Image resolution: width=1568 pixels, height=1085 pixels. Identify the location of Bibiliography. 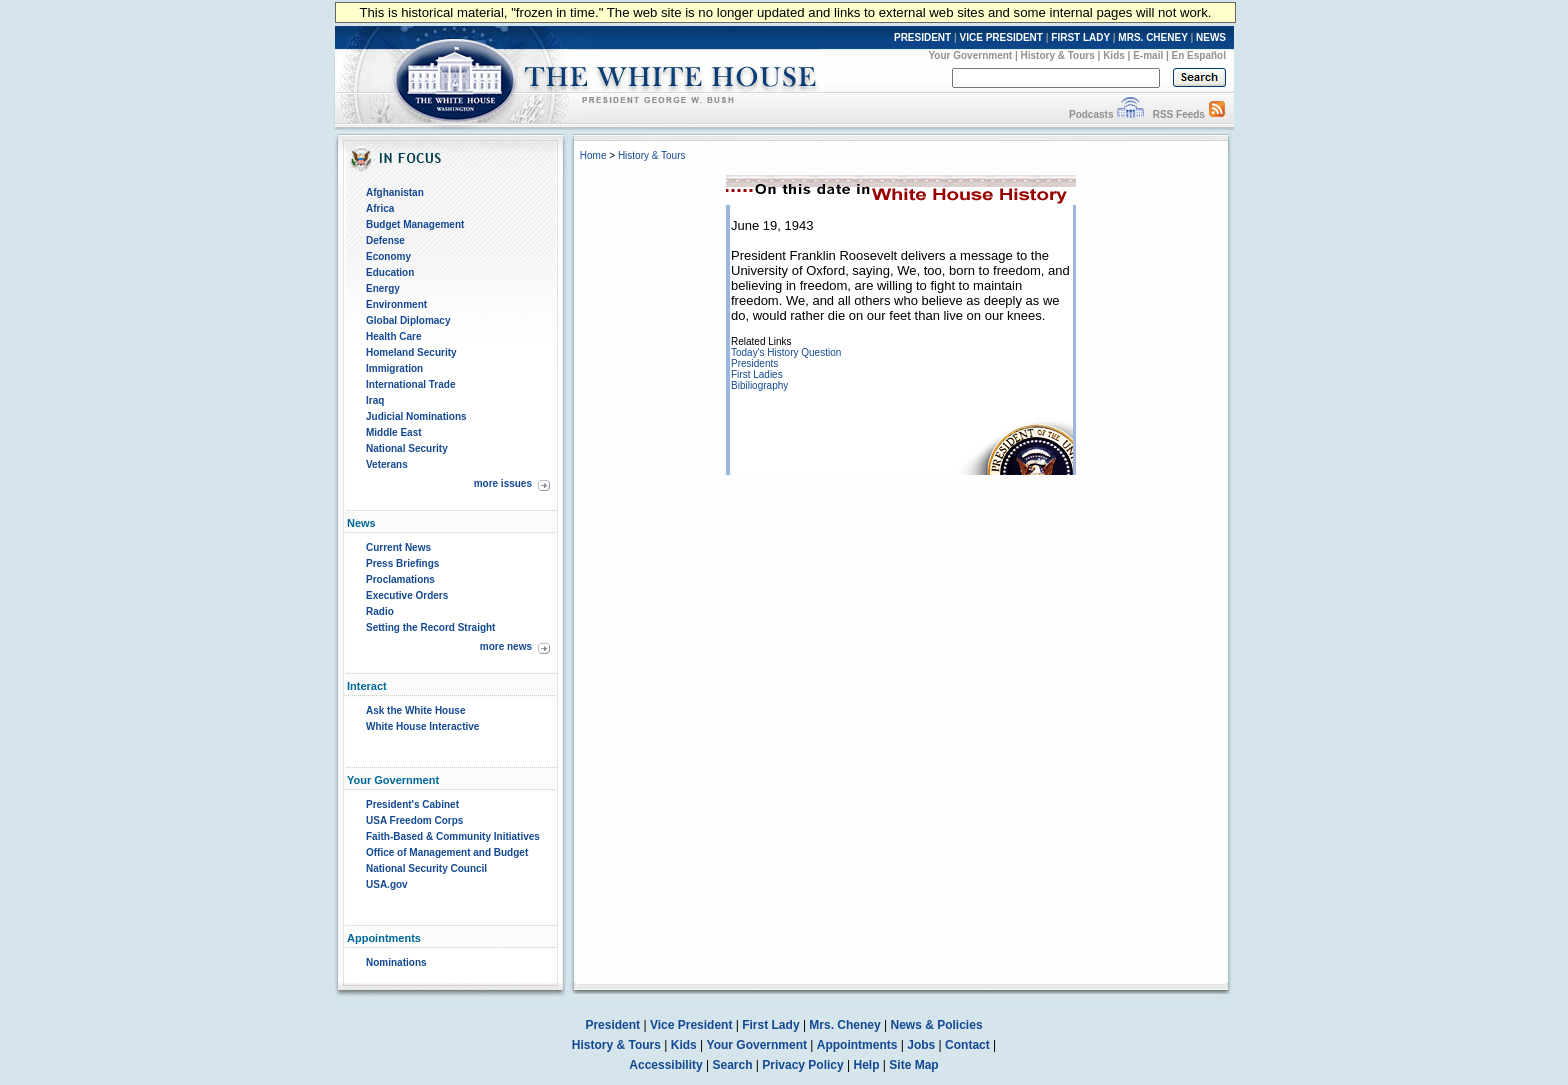
(759, 385).